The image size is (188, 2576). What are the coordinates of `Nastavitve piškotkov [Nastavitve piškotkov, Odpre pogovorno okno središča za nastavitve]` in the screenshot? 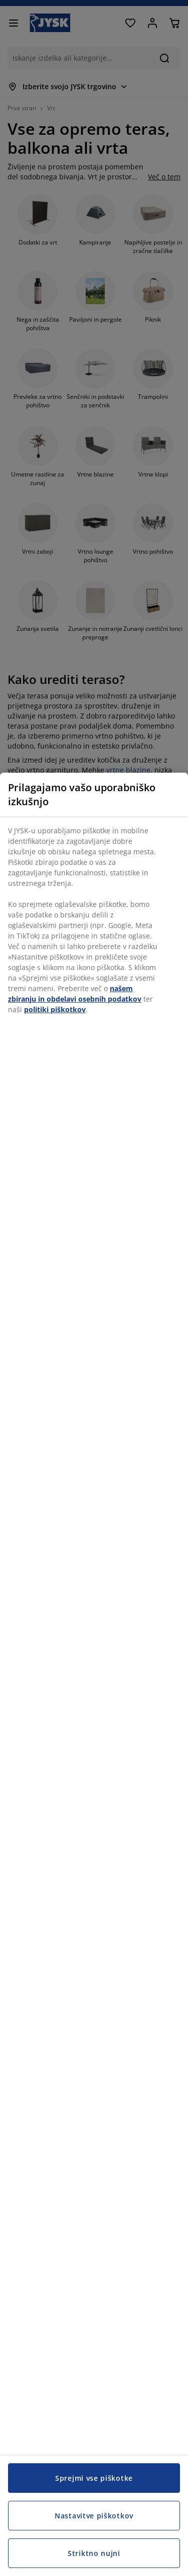 It's located at (94, 2515).